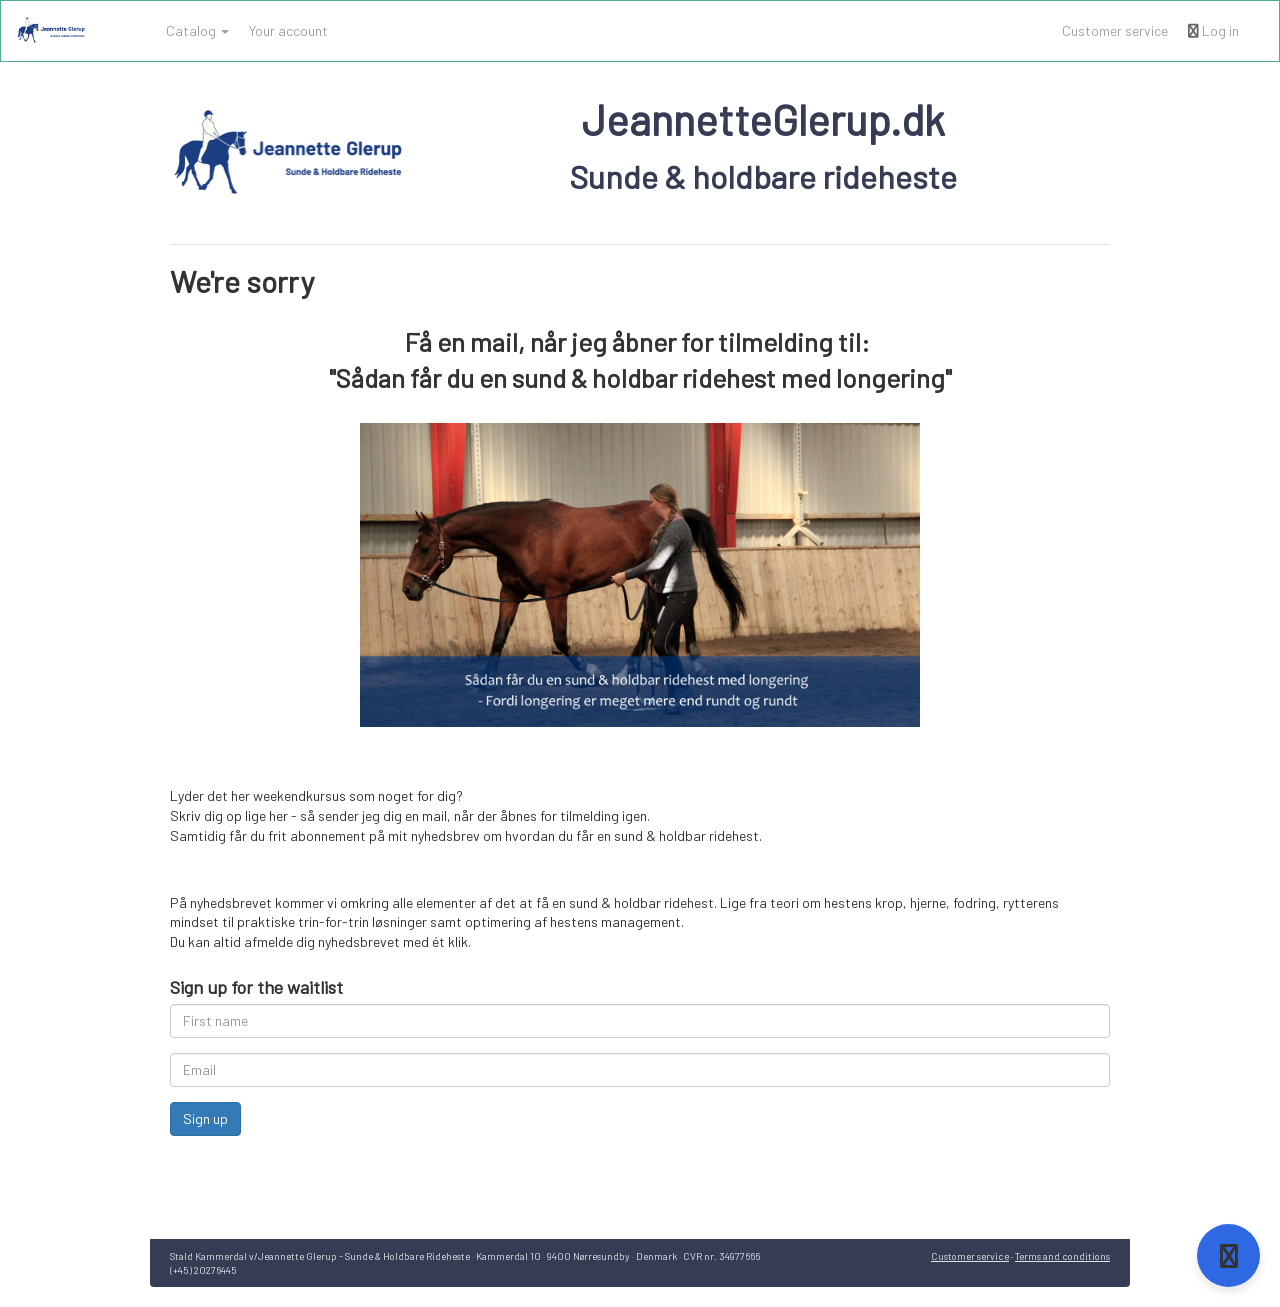  Describe the element at coordinates (1115, 30) in the screenshot. I see `Customer service` at that location.